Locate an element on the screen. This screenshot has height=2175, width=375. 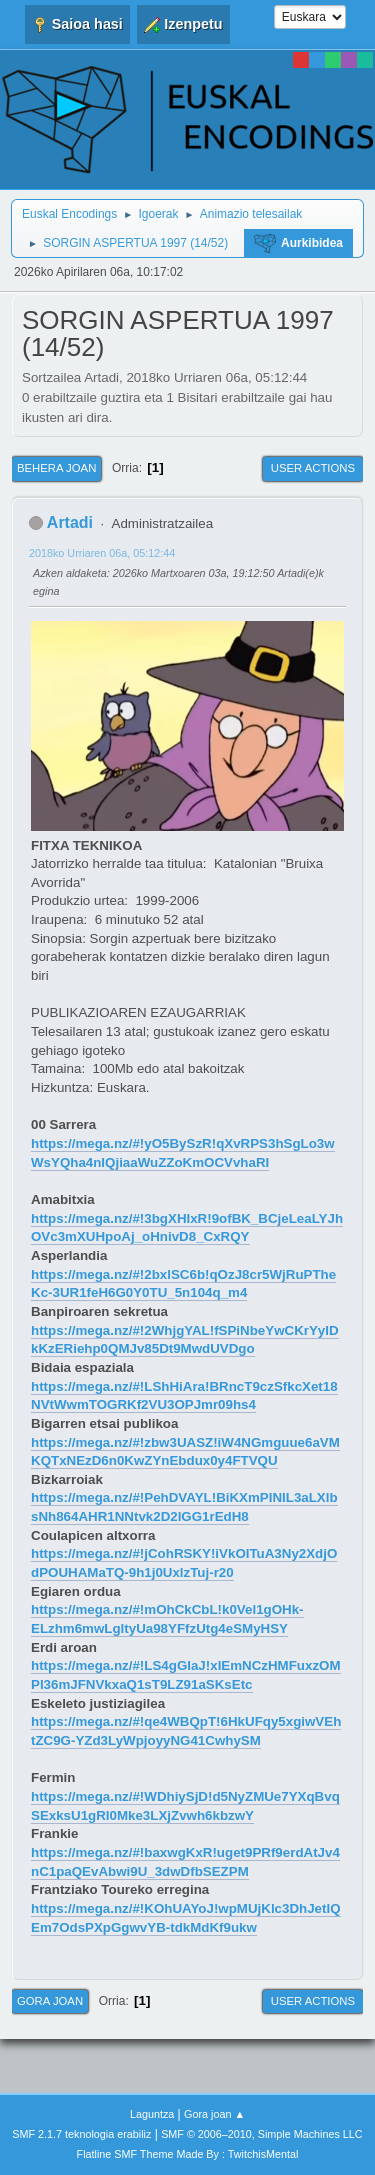
Laguntza is located at coordinates (152, 2114).